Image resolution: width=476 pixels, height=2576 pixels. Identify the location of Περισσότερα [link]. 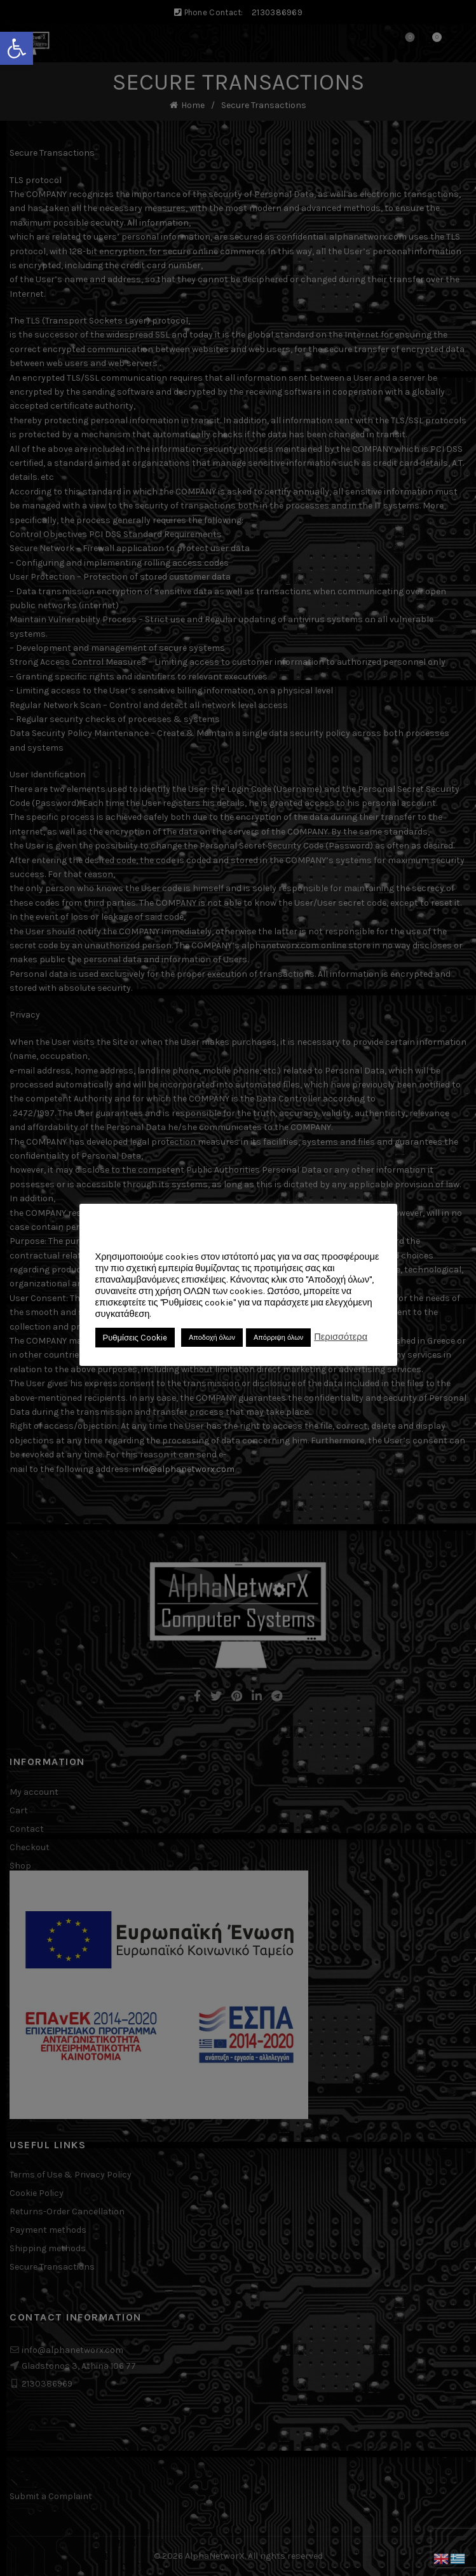
(340, 1337).